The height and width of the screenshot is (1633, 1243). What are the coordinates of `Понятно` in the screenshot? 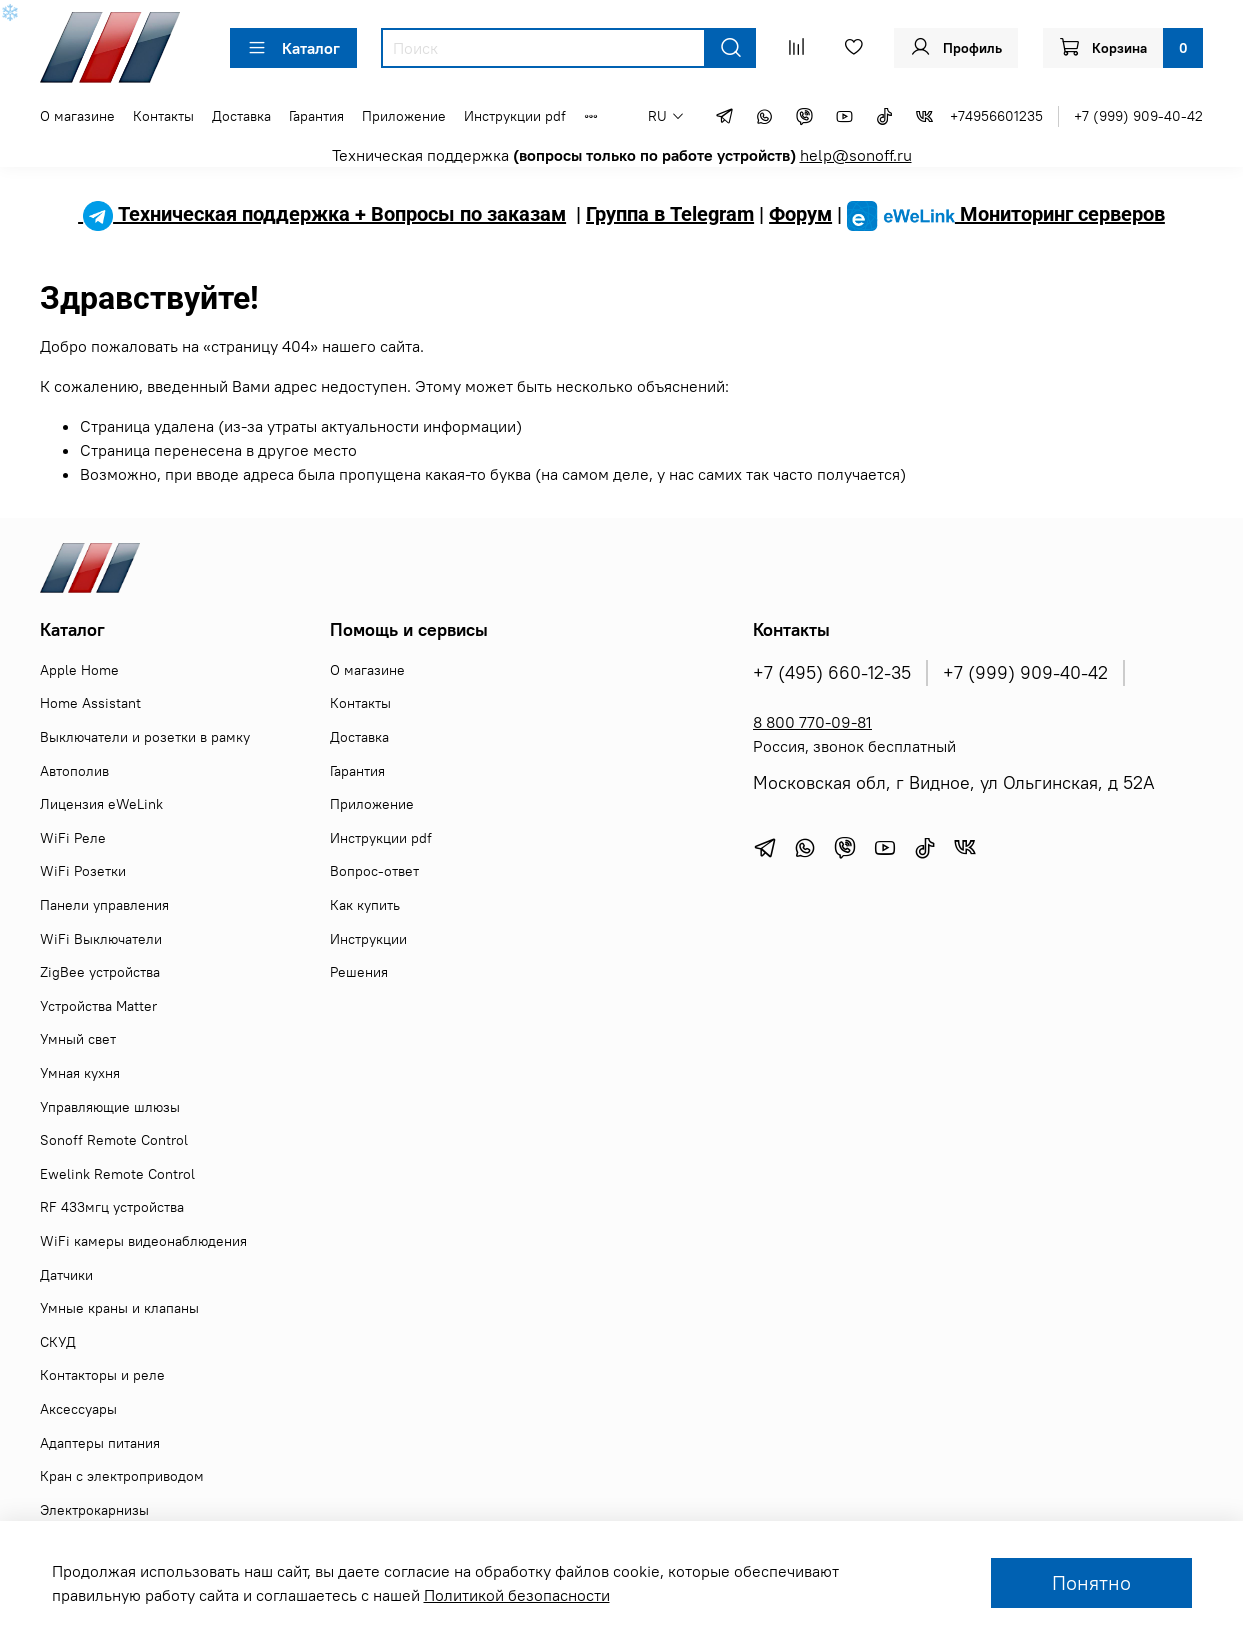 It's located at (1091, 1582).